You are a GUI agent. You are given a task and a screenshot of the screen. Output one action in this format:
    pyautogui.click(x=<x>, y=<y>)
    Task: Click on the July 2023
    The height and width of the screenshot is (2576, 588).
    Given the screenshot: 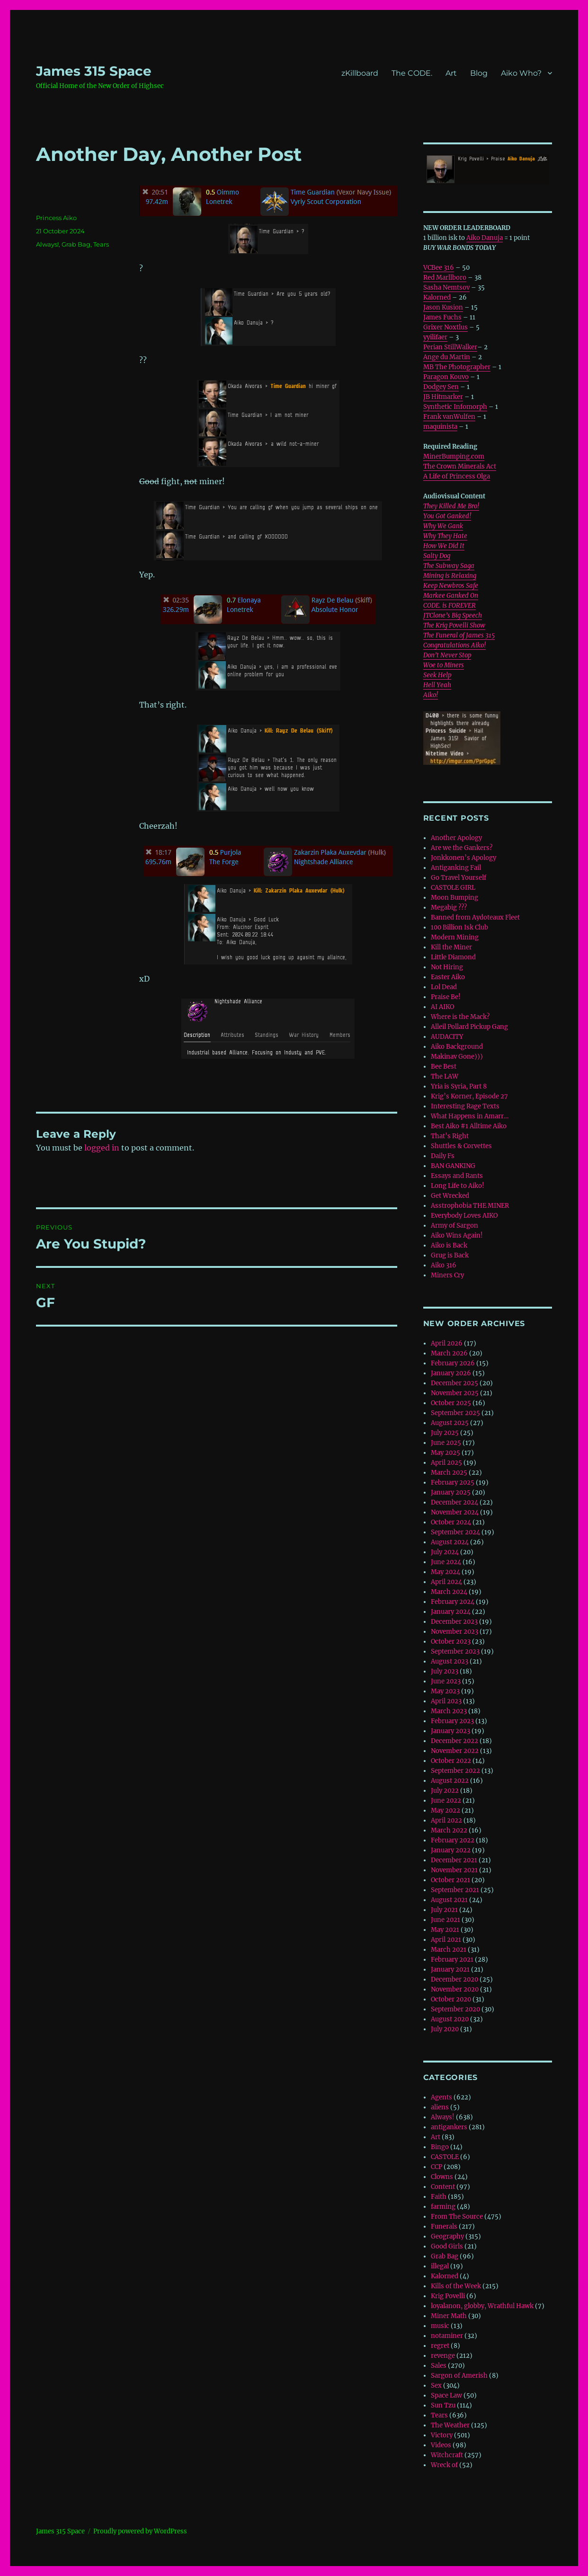 What is the action you would take?
    pyautogui.click(x=444, y=1671)
    